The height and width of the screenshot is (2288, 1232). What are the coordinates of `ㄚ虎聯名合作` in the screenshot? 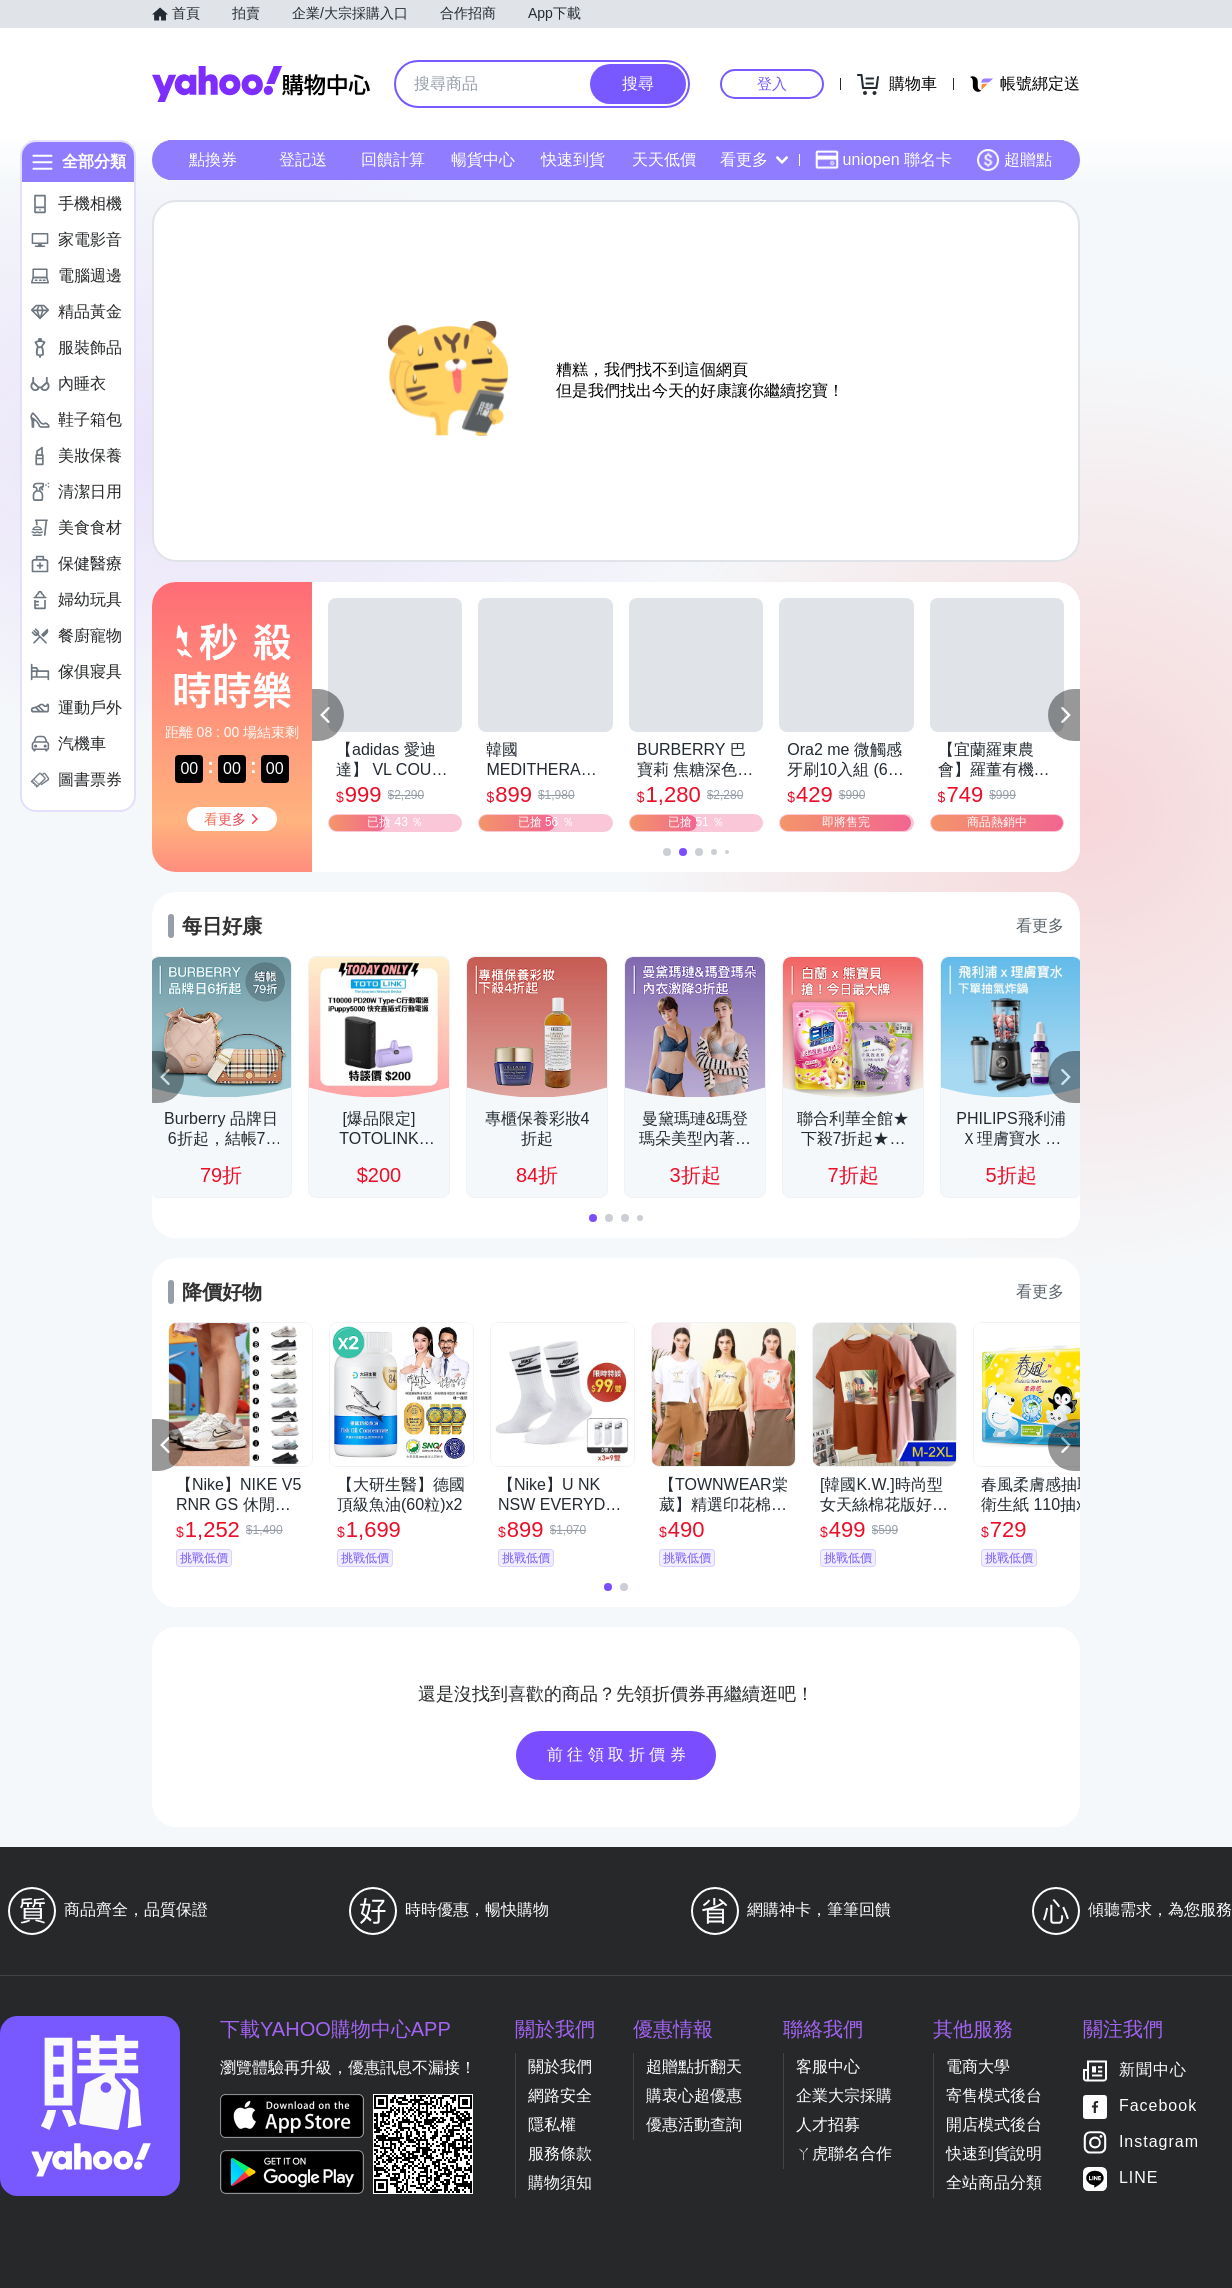 It's located at (844, 2153).